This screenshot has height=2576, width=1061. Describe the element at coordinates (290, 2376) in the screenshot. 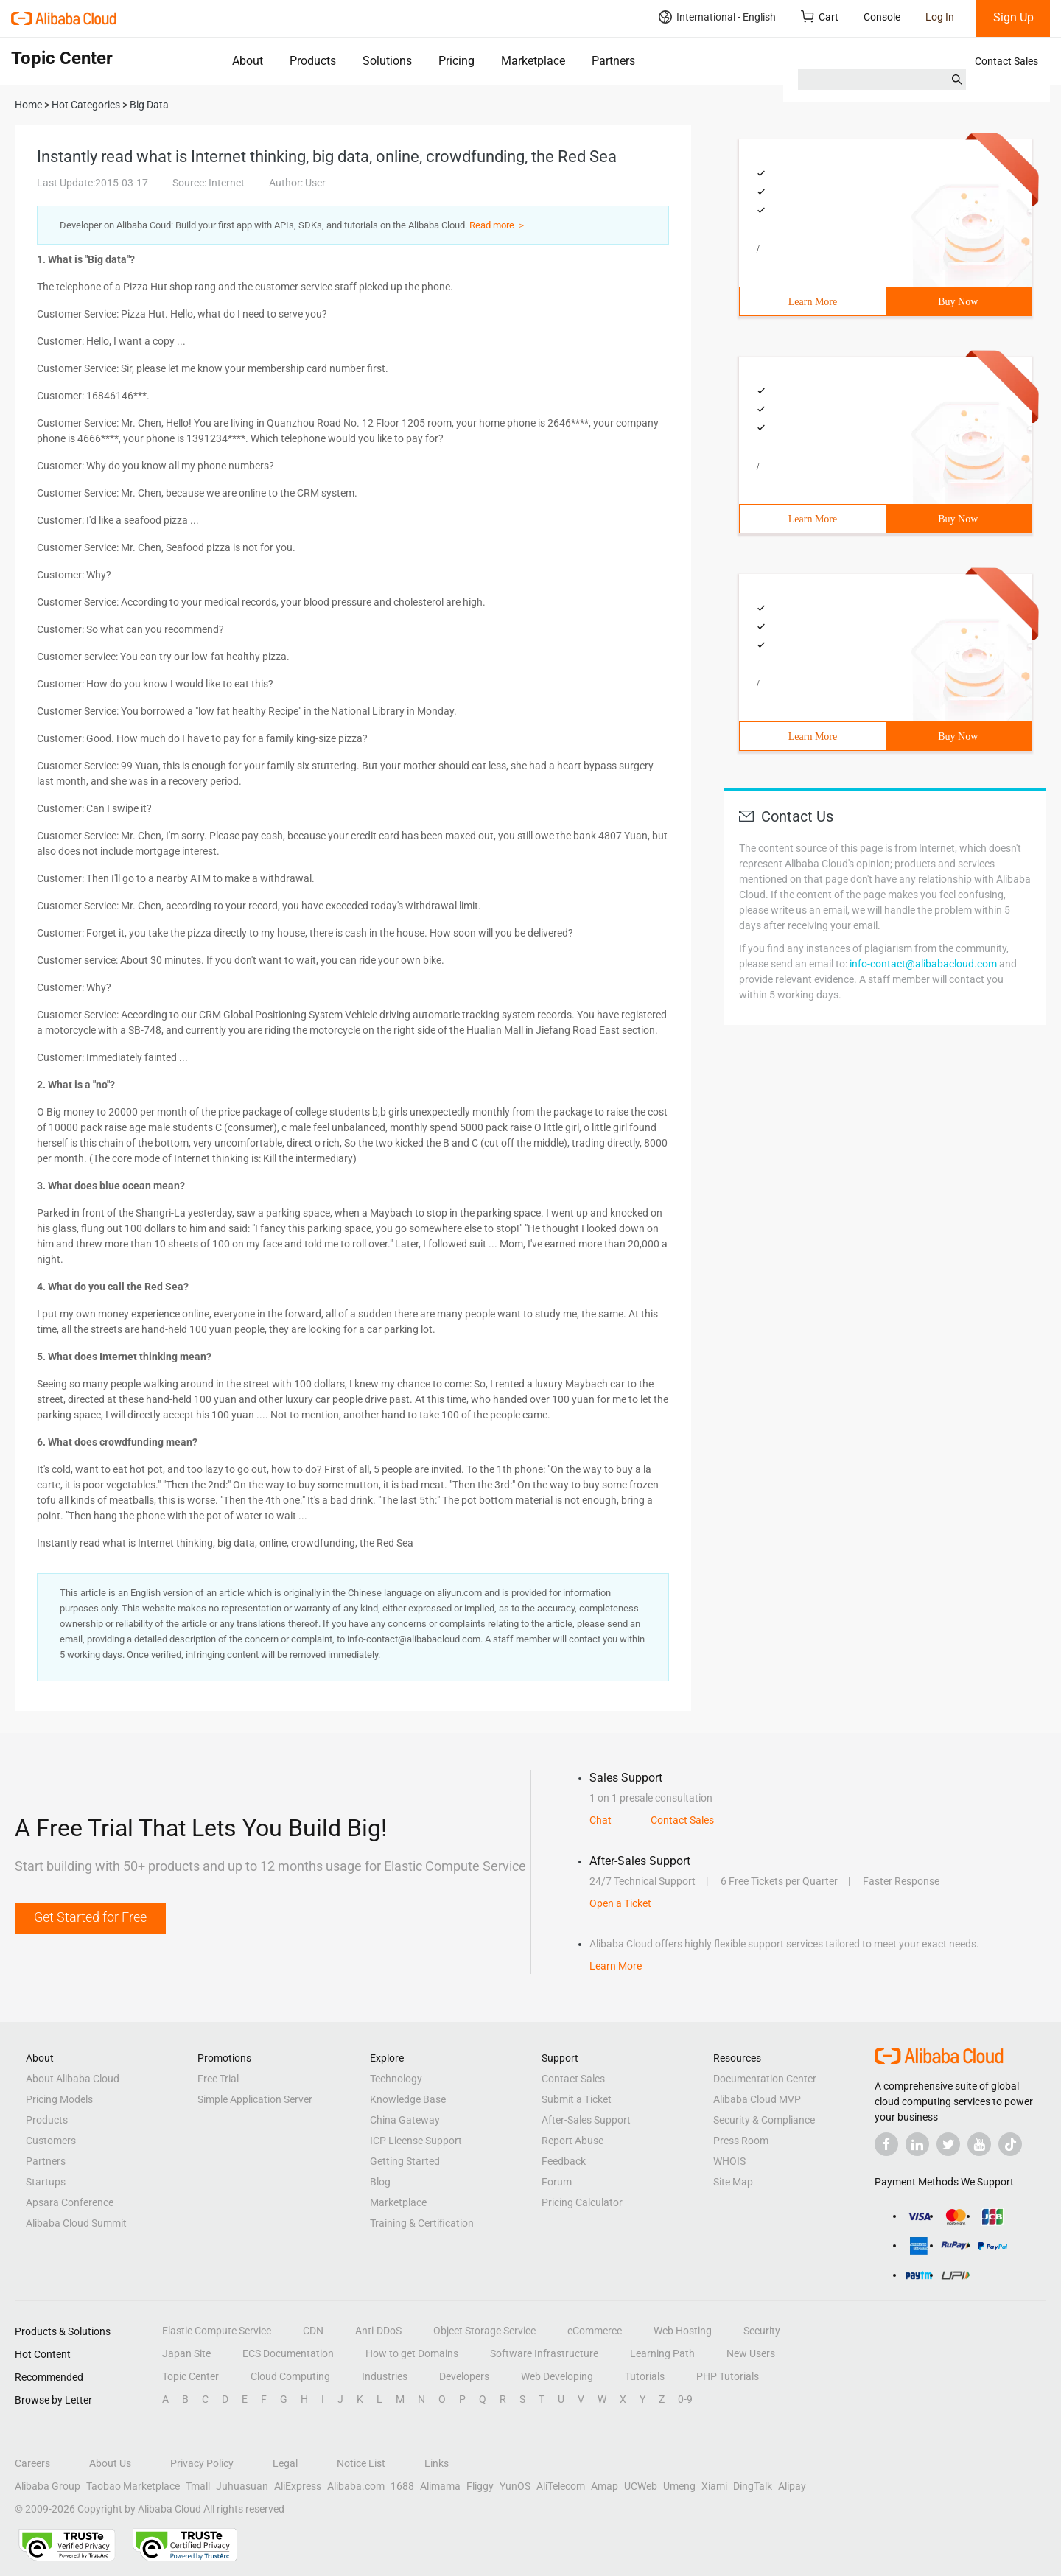

I see `Cloud Computing` at that location.